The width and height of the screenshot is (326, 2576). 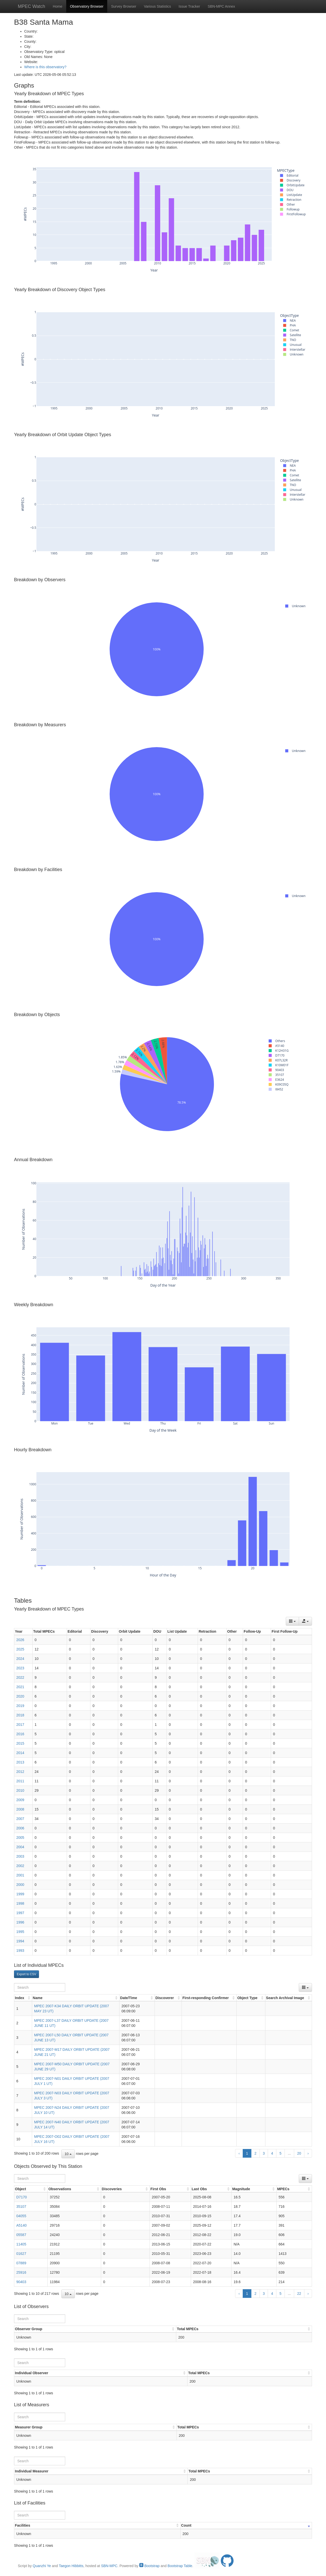 What do you see at coordinates (109, 2566) in the screenshot?
I see `SBN-MPC` at bounding box center [109, 2566].